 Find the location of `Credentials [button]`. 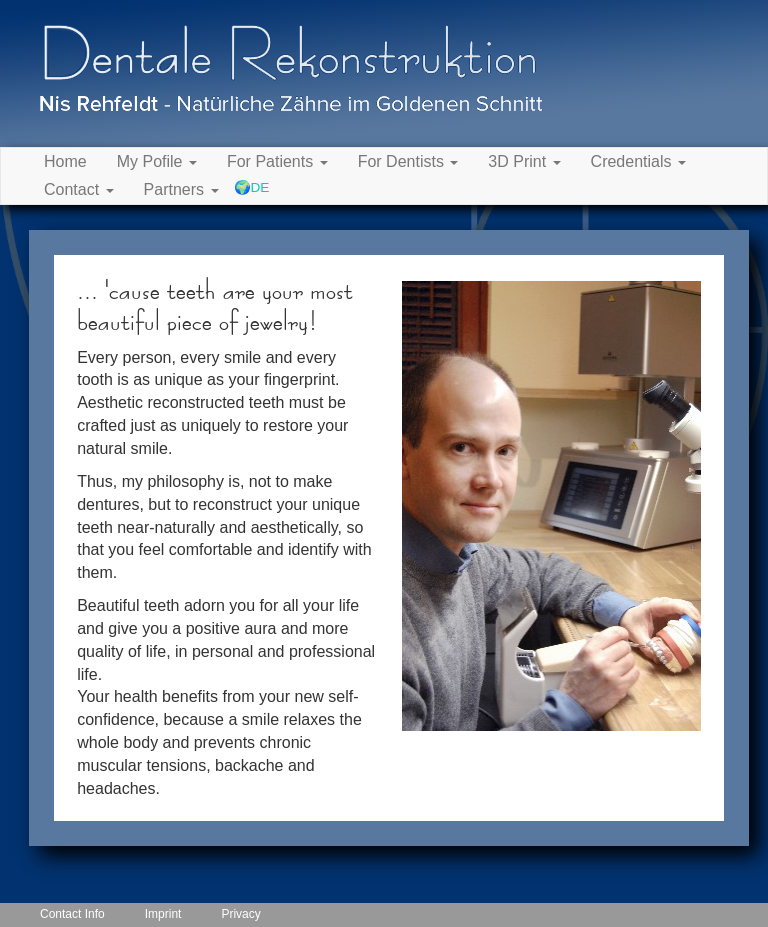

Credentials [button] is located at coordinates (638, 161).